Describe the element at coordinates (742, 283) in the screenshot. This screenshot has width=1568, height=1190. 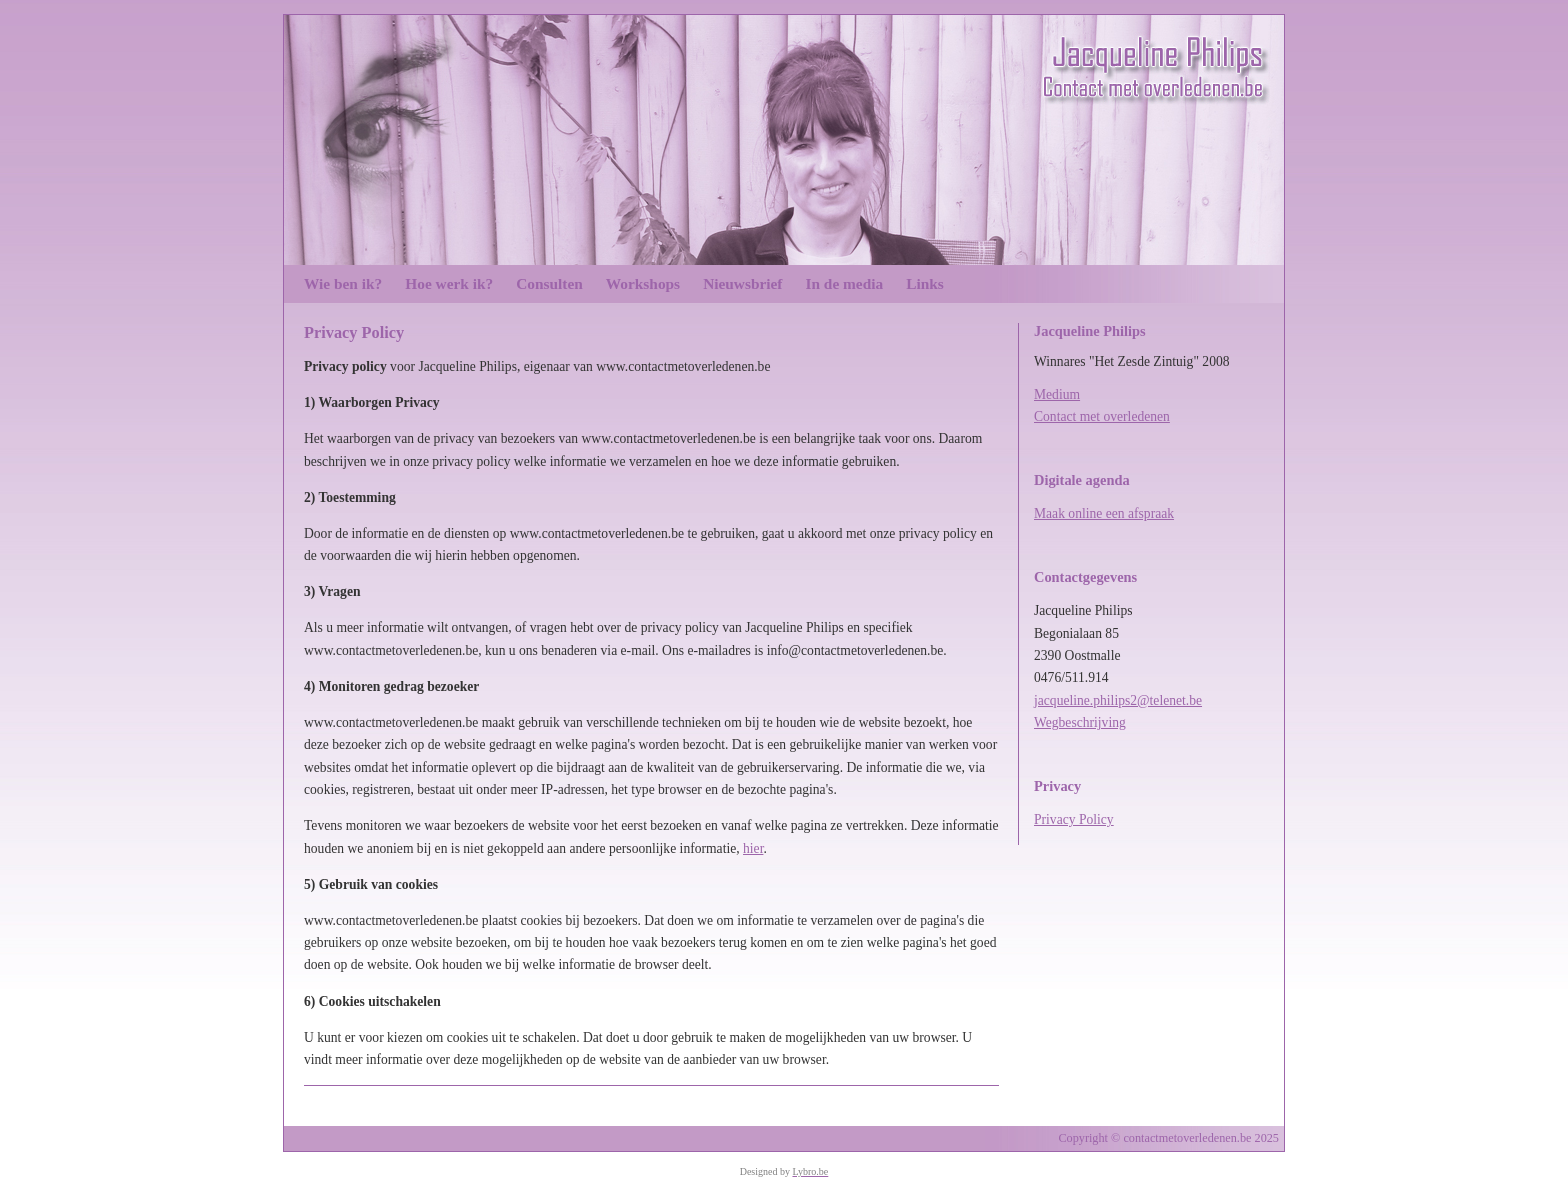
I see `Nieuwsbrief` at that location.